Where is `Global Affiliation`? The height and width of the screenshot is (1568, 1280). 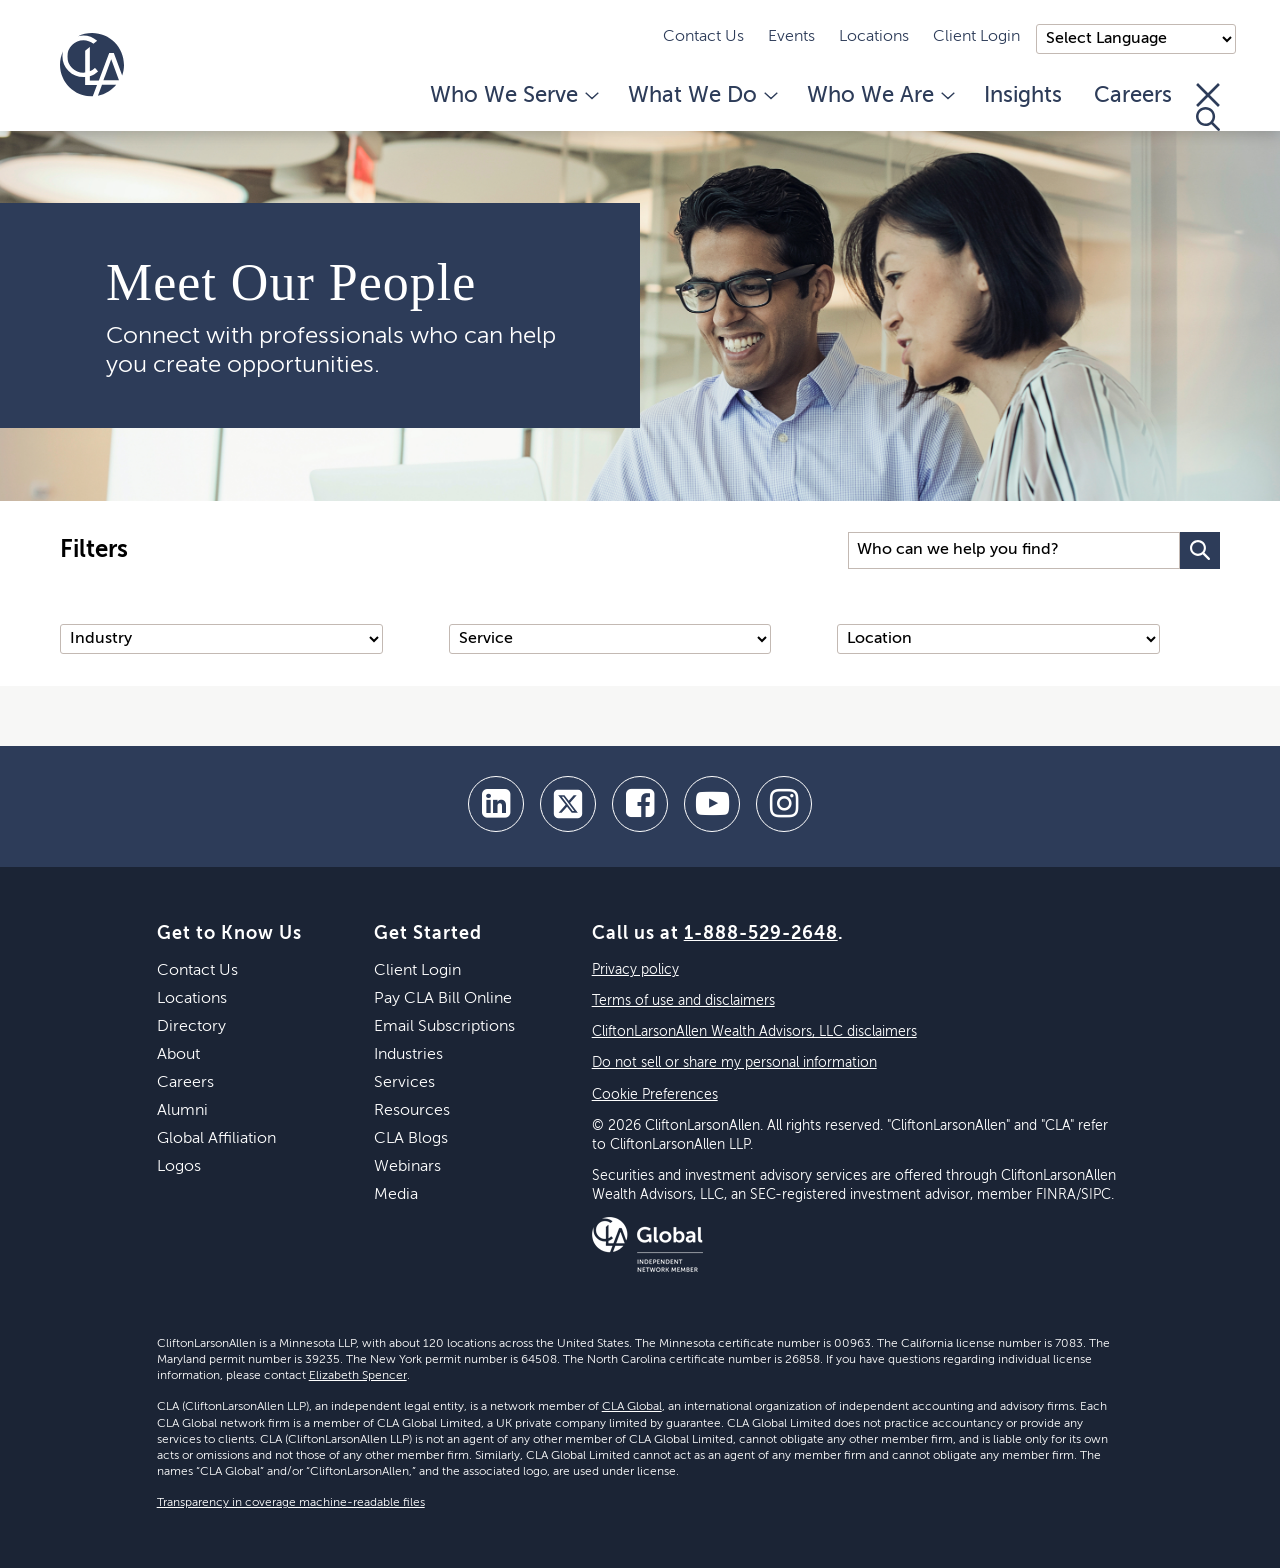
Global Affiliation is located at coordinates (216, 1139).